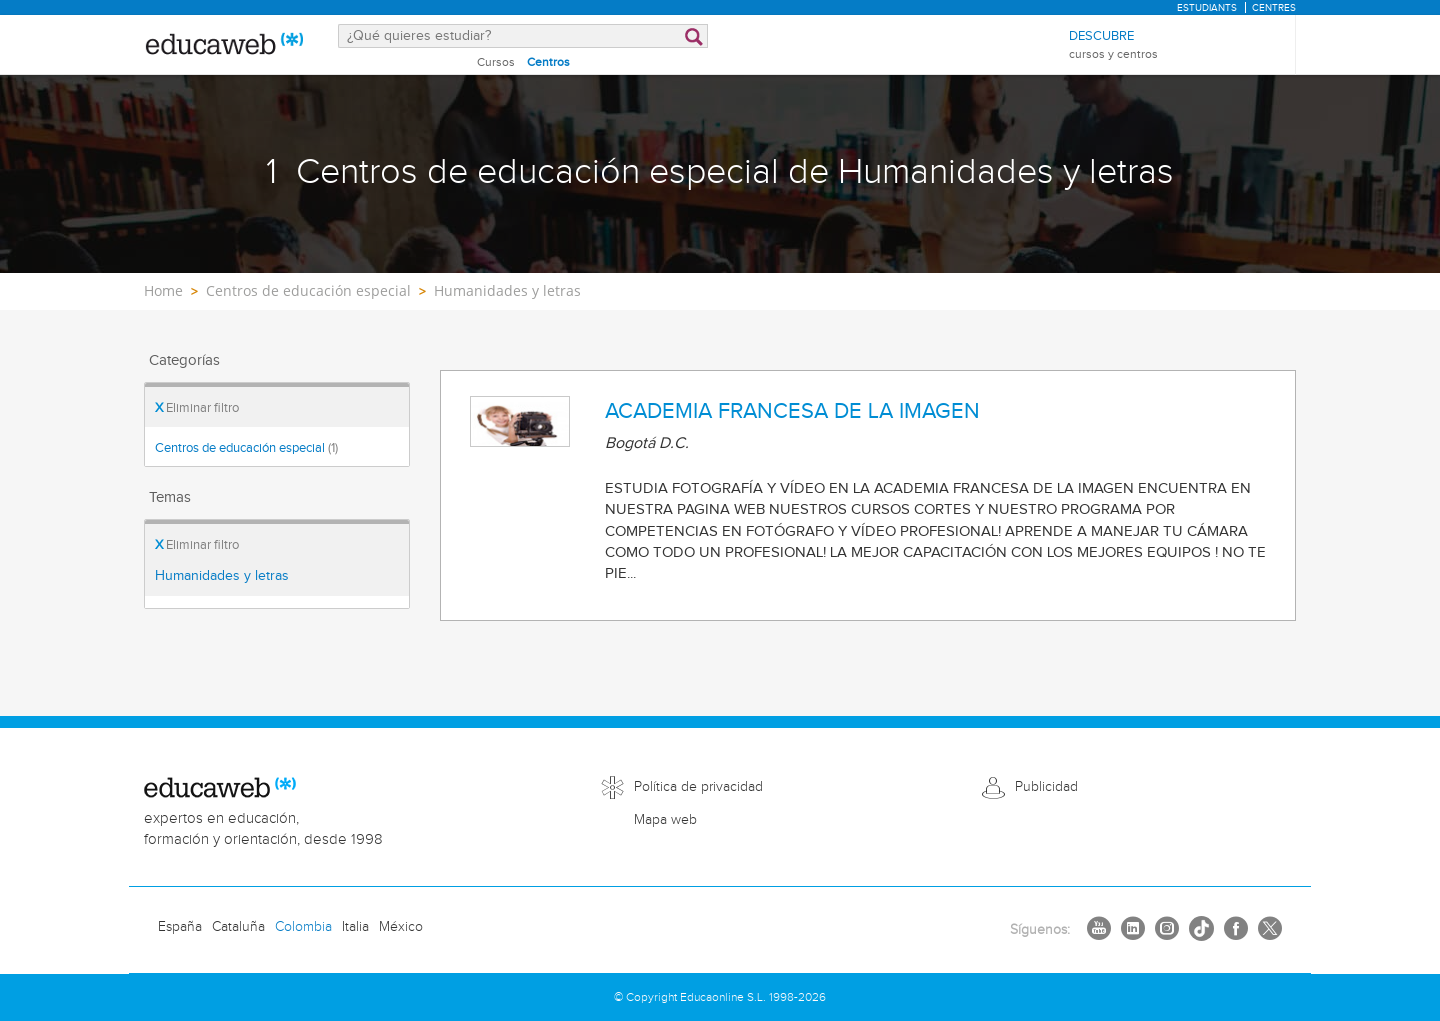 The height and width of the screenshot is (1021, 1440). What do you see at coordinates (180, 927) in the screenshot?
I see `España` at bounding box center [180, 927].